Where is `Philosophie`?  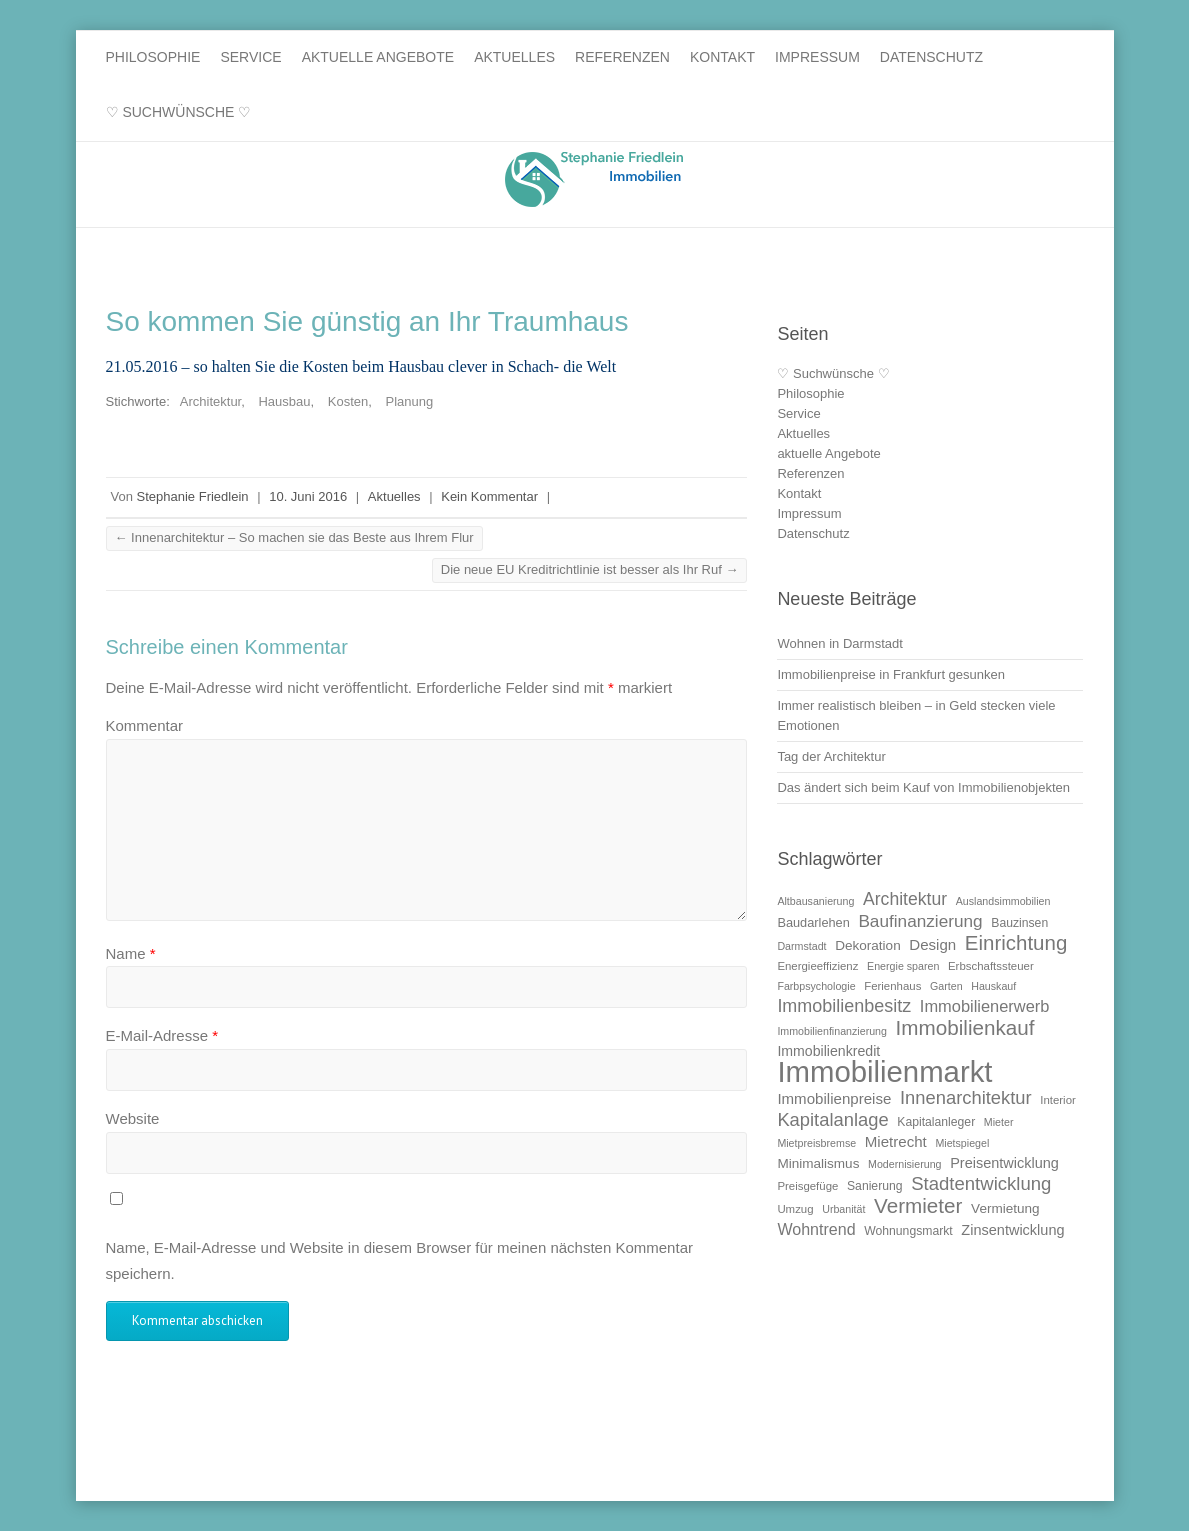
Philosophie is located at coordinates (153, 57).